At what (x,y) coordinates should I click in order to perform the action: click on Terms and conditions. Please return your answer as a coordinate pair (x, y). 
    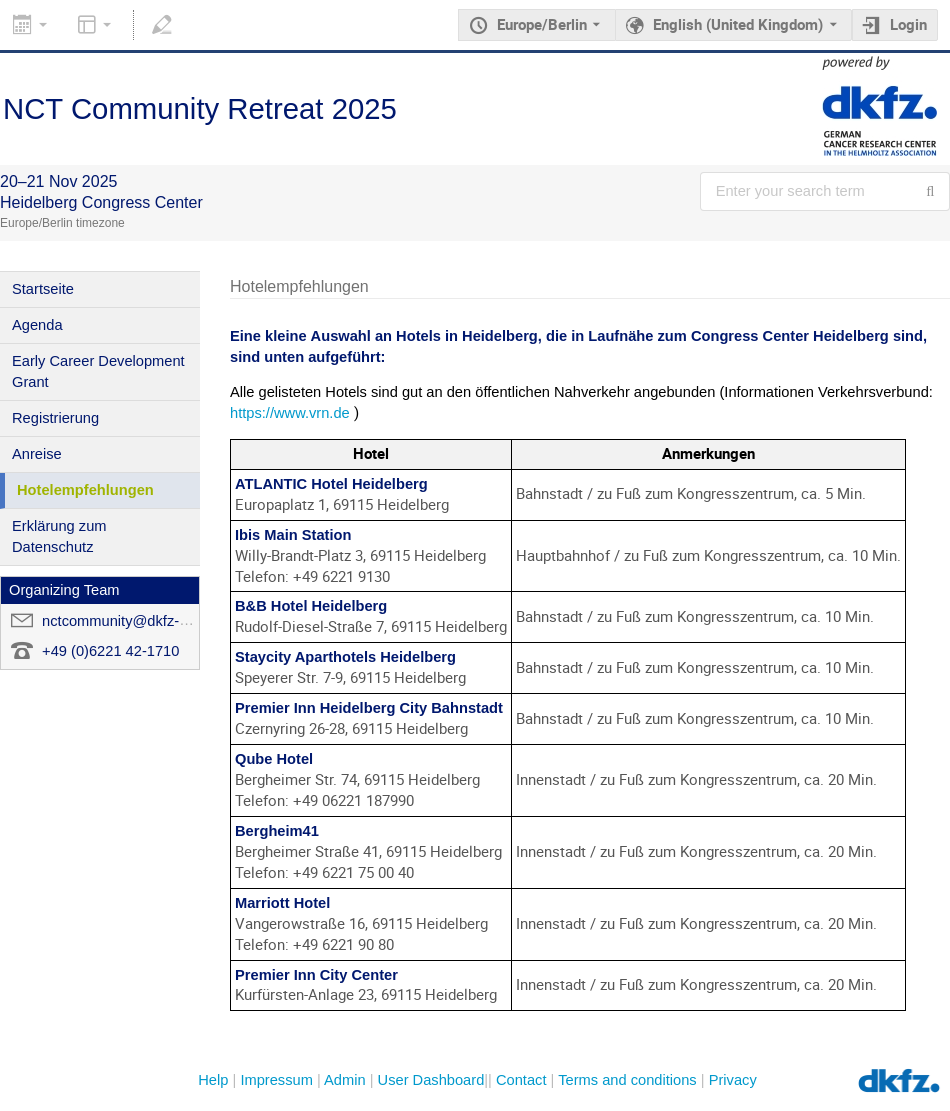
    Looking at the image, I should click on (627, 1080).